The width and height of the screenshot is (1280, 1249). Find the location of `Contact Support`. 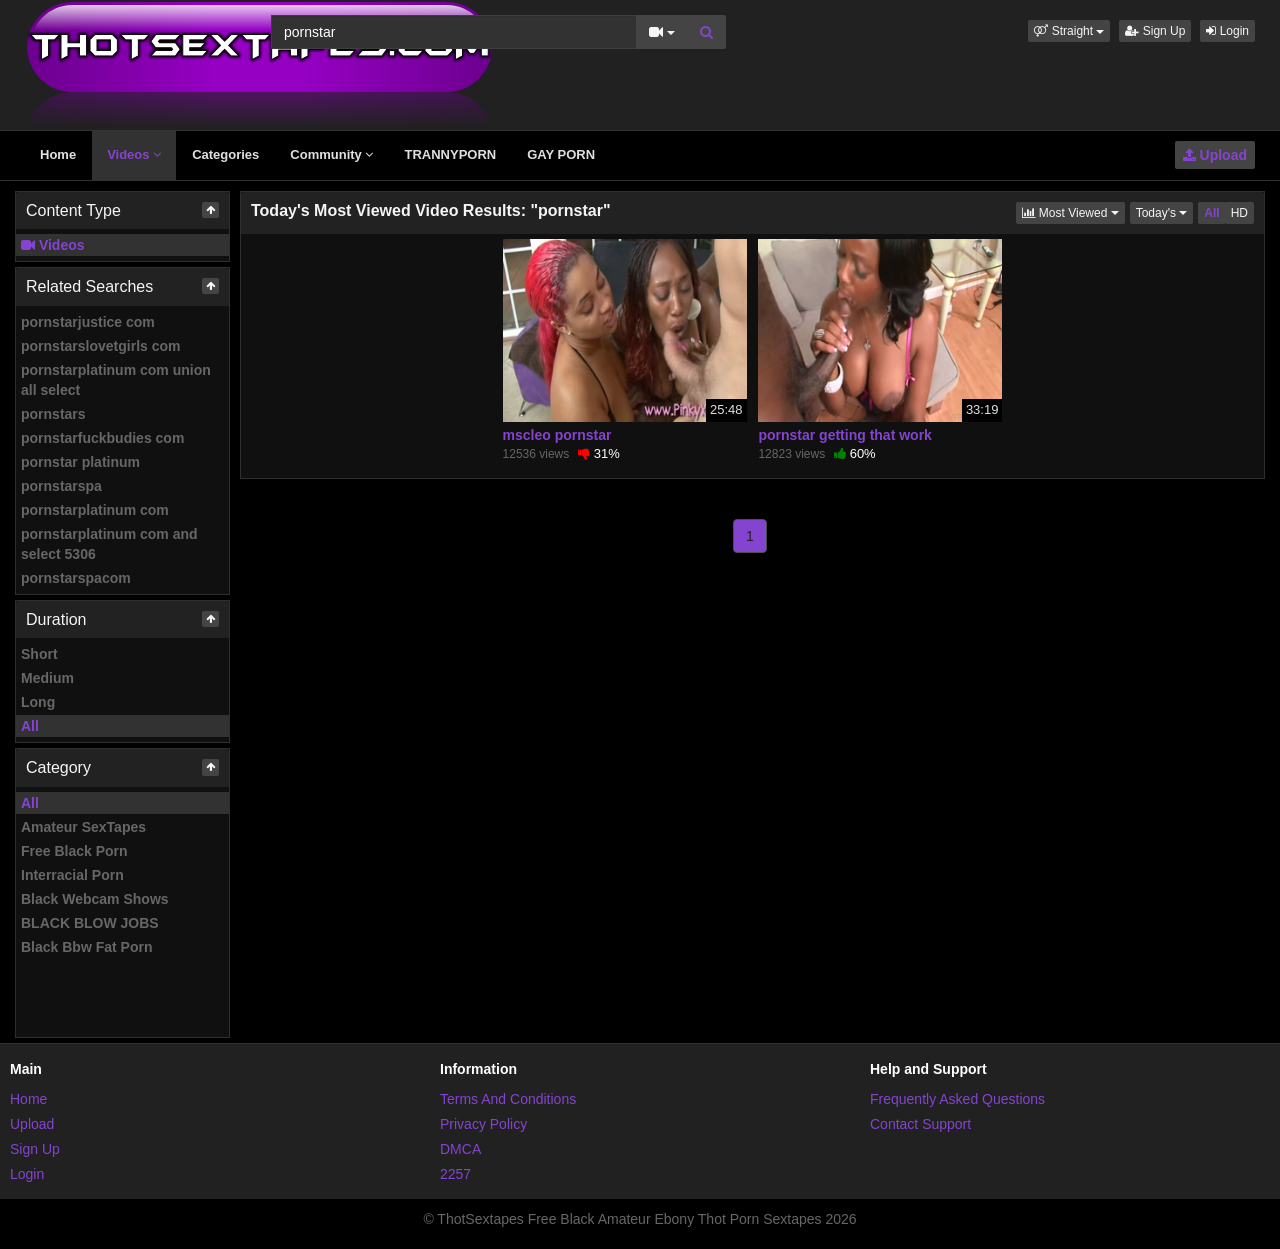

Contact Support is located at coordinates (920, 1124).